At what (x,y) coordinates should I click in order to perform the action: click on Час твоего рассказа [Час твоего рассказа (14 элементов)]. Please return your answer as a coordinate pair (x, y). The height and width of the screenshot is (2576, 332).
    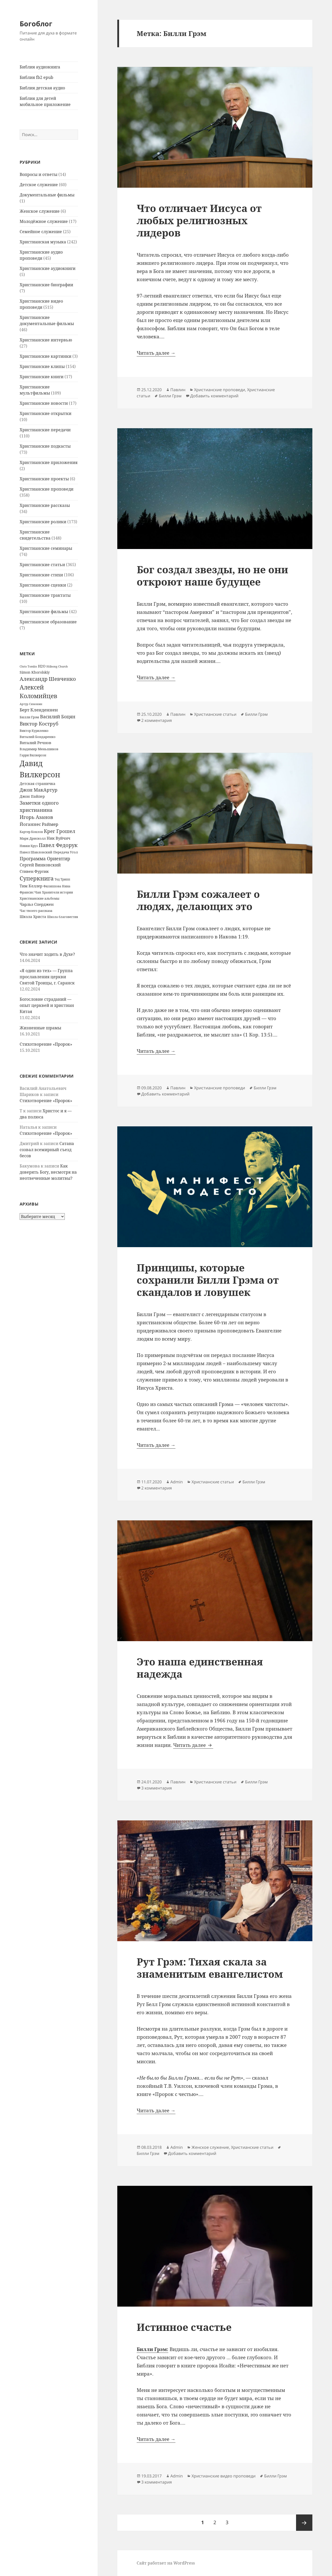
    Looking at the image, I should click on (36, 910).